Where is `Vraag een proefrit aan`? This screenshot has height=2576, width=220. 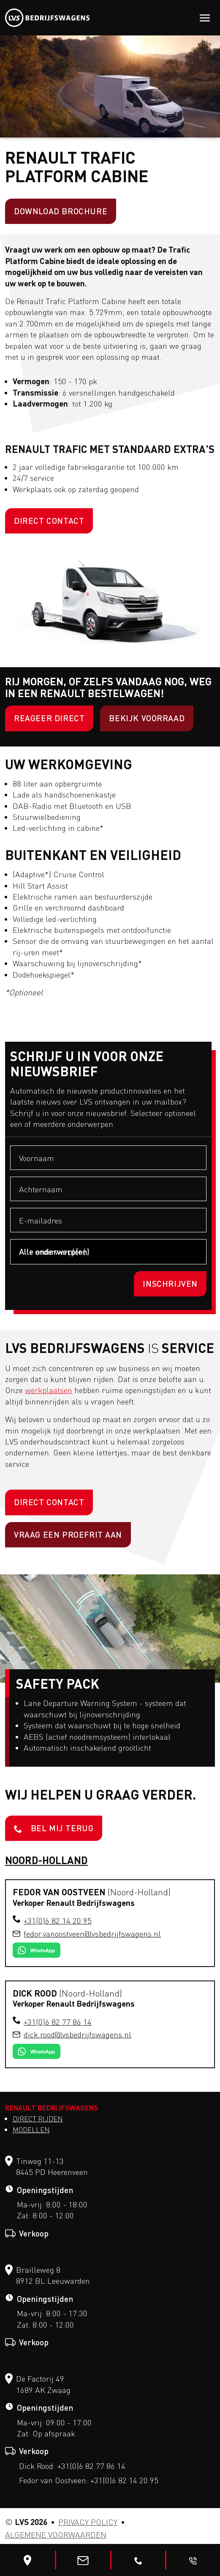 Vraag een proefrit aan is located at coordinates (68, 1534).